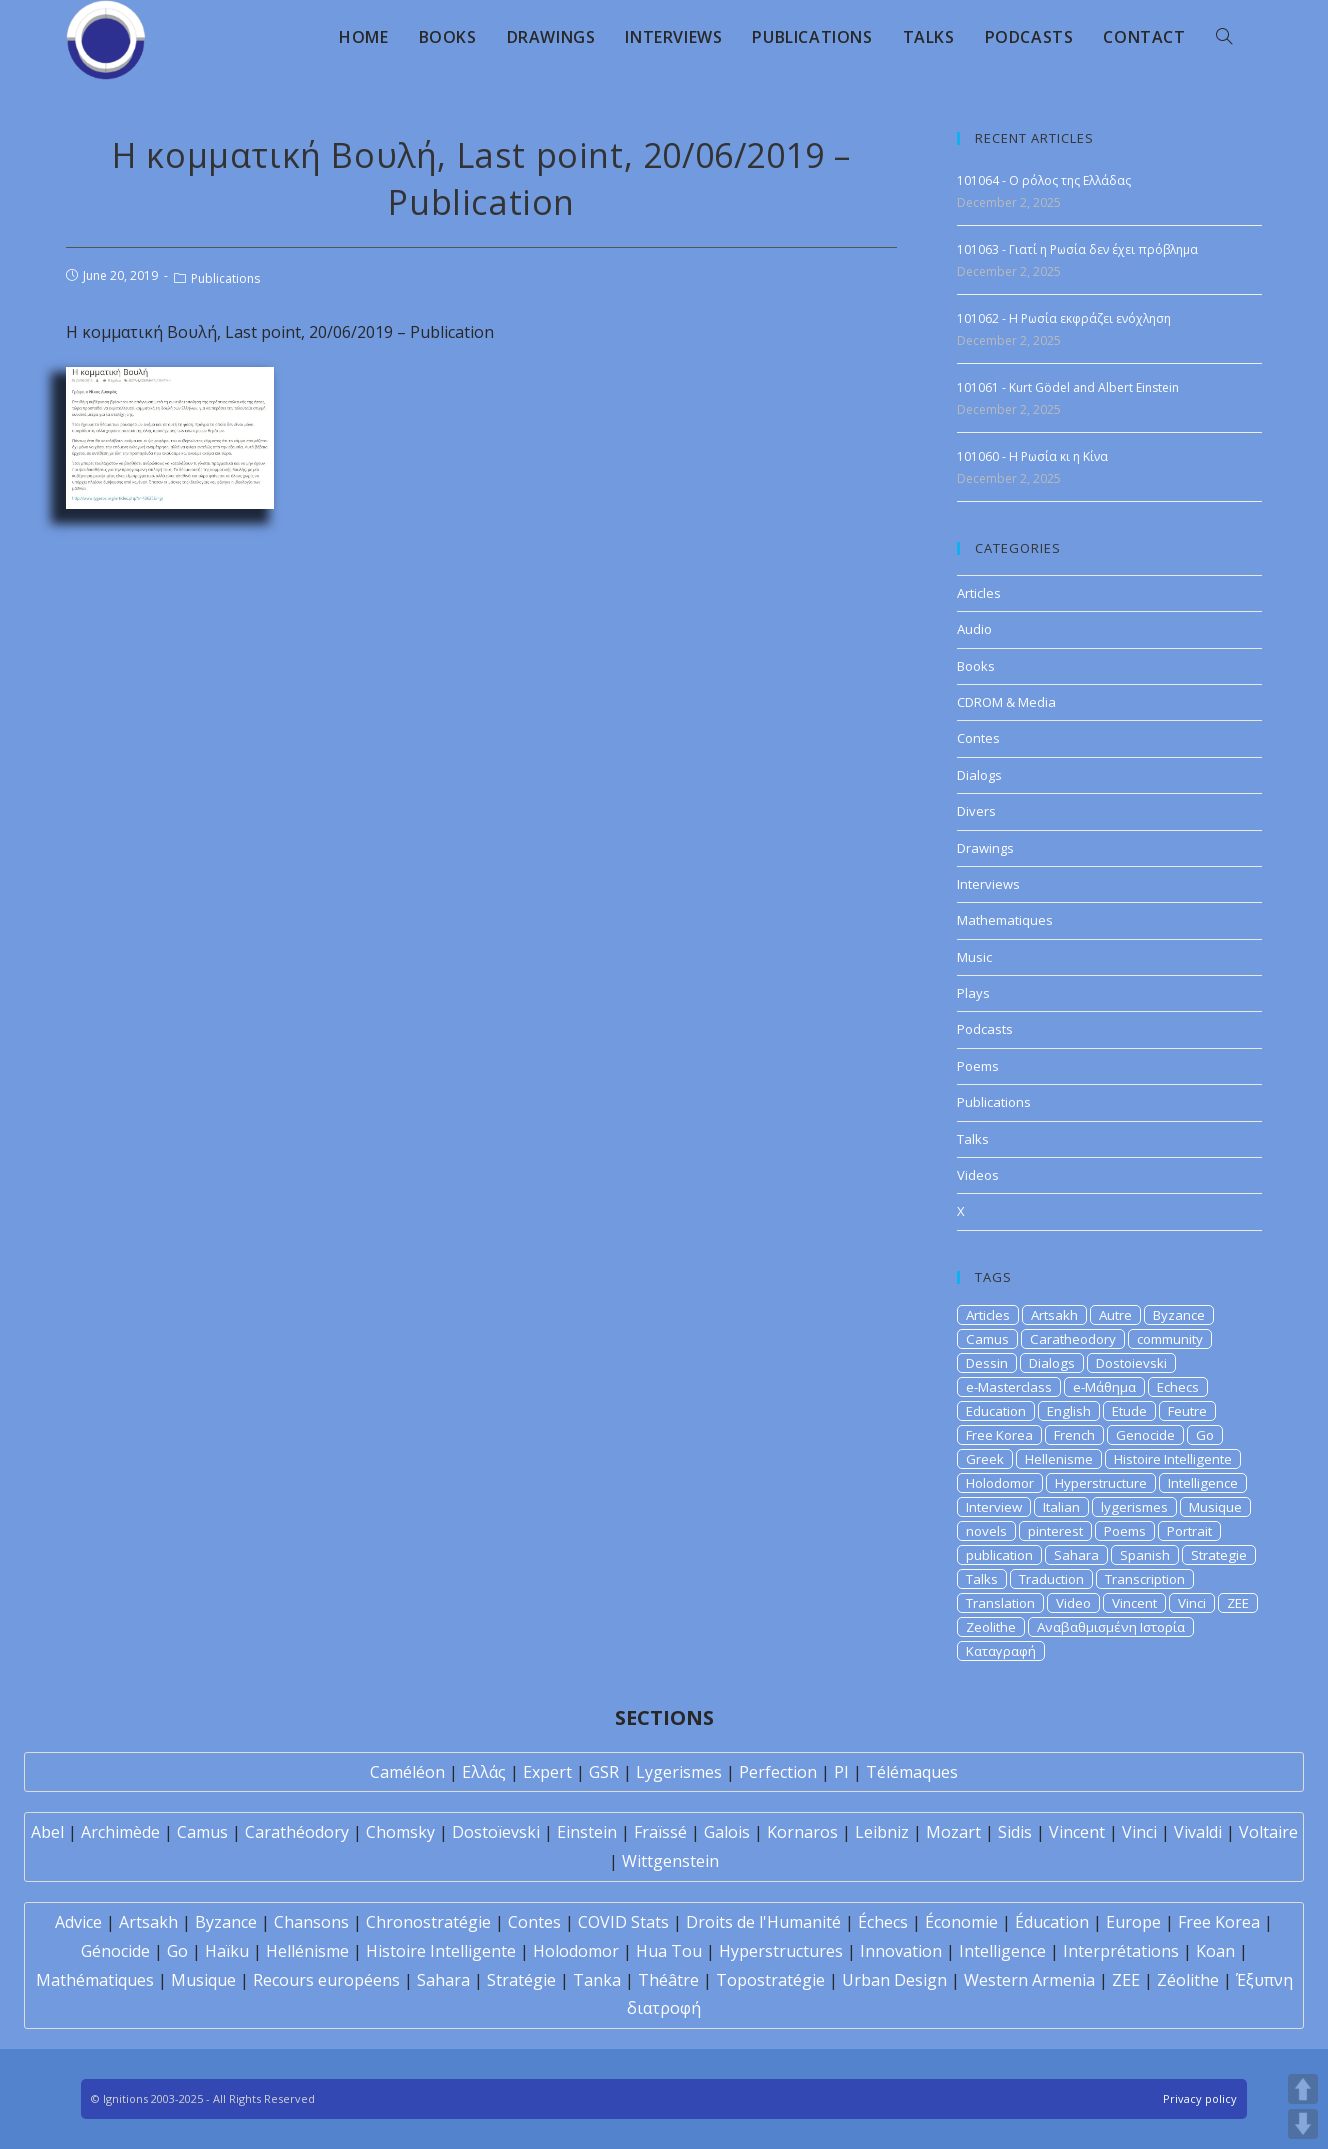  Describe the element at coordinates (1073, 1603) in the screenshot. I see `Video` at that location.